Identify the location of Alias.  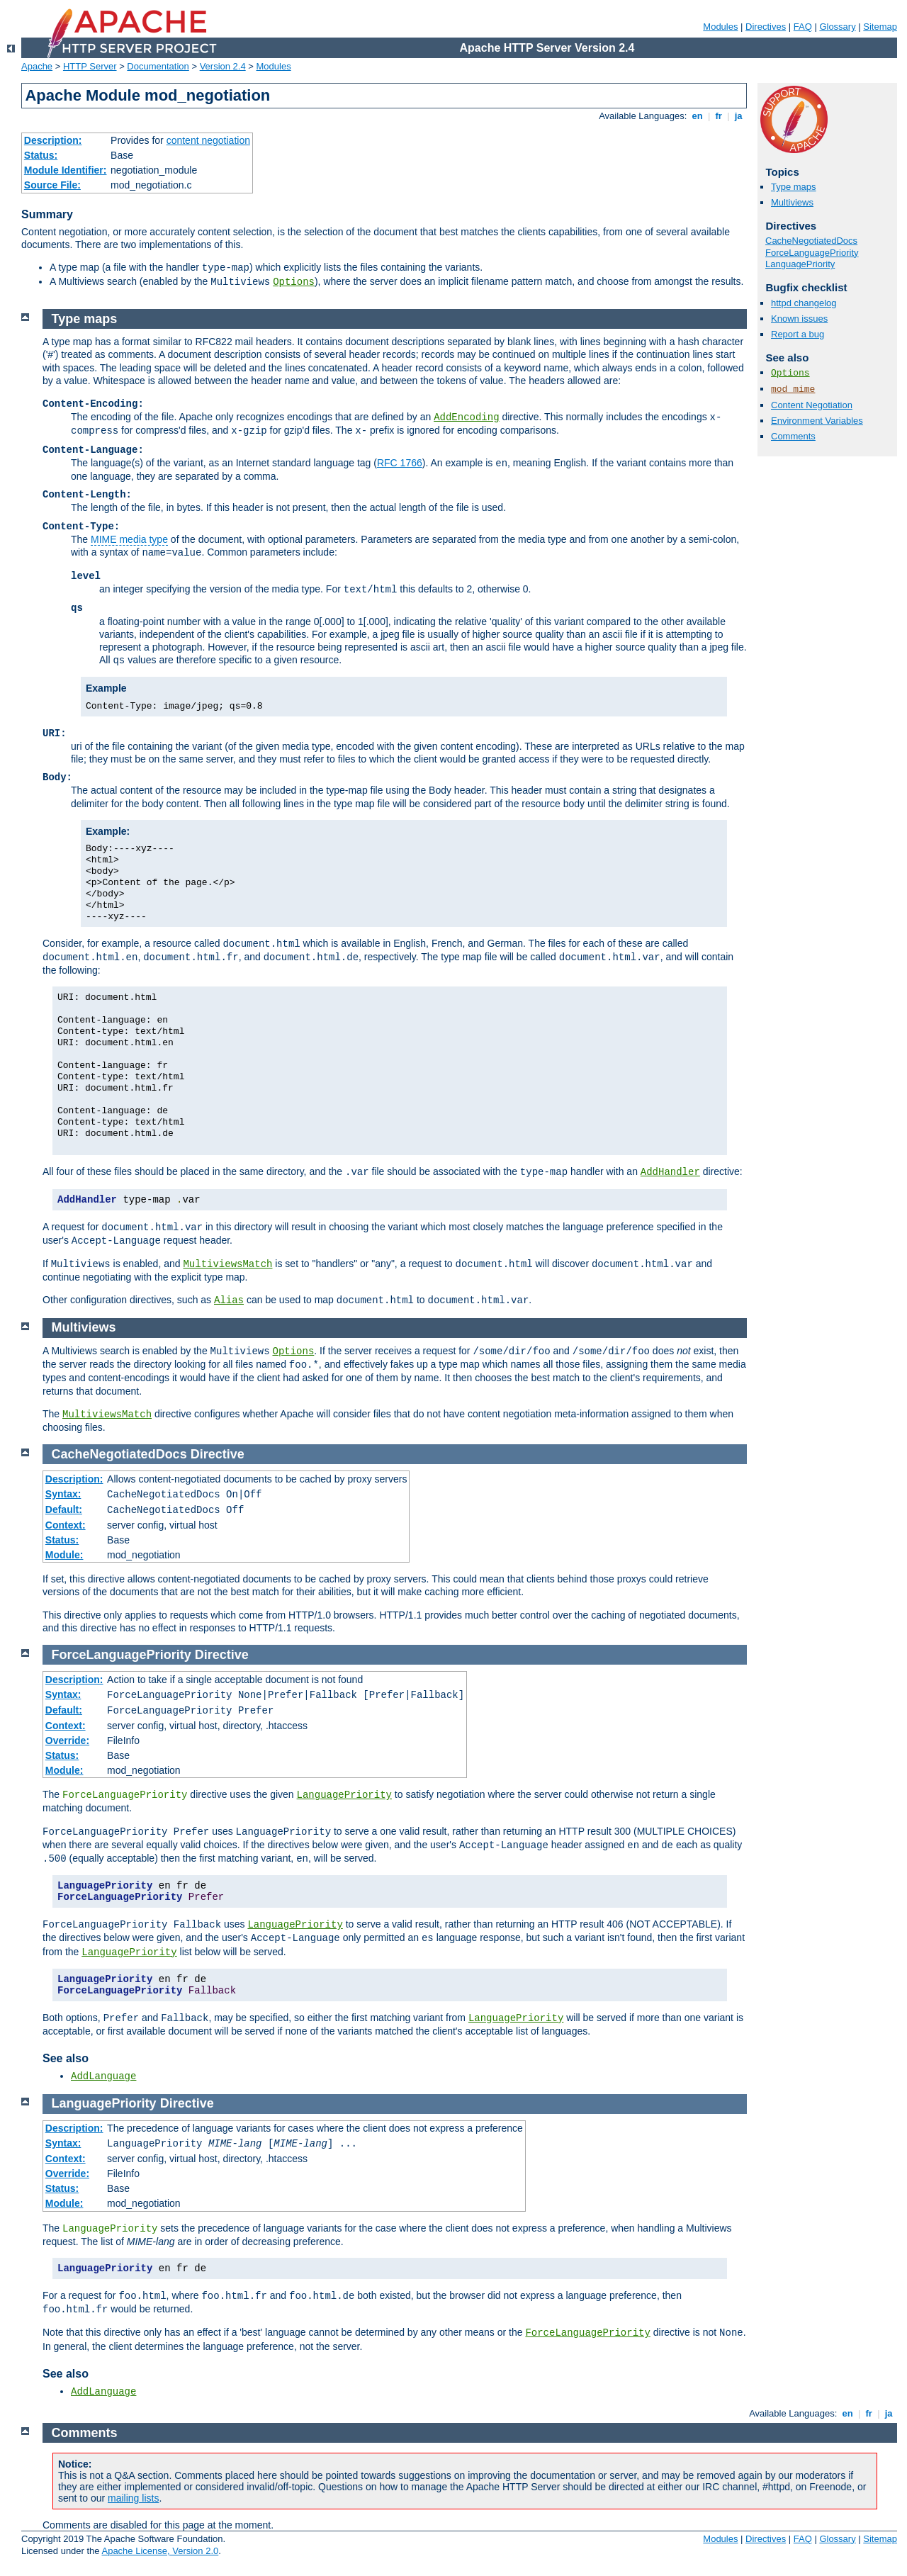
(229, 1300).